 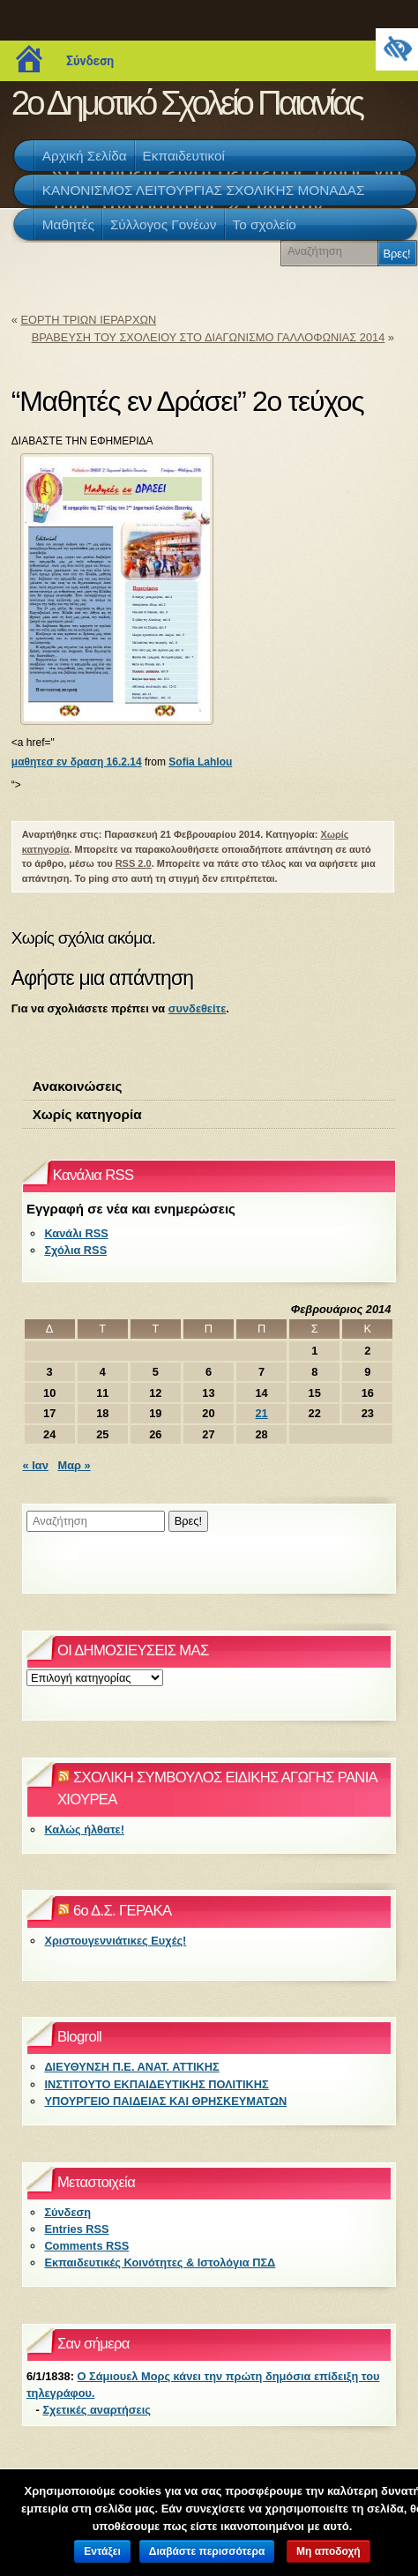 I want to click on μαθητεσ εν δραση 16.2.14, so click(x=76, y=762).